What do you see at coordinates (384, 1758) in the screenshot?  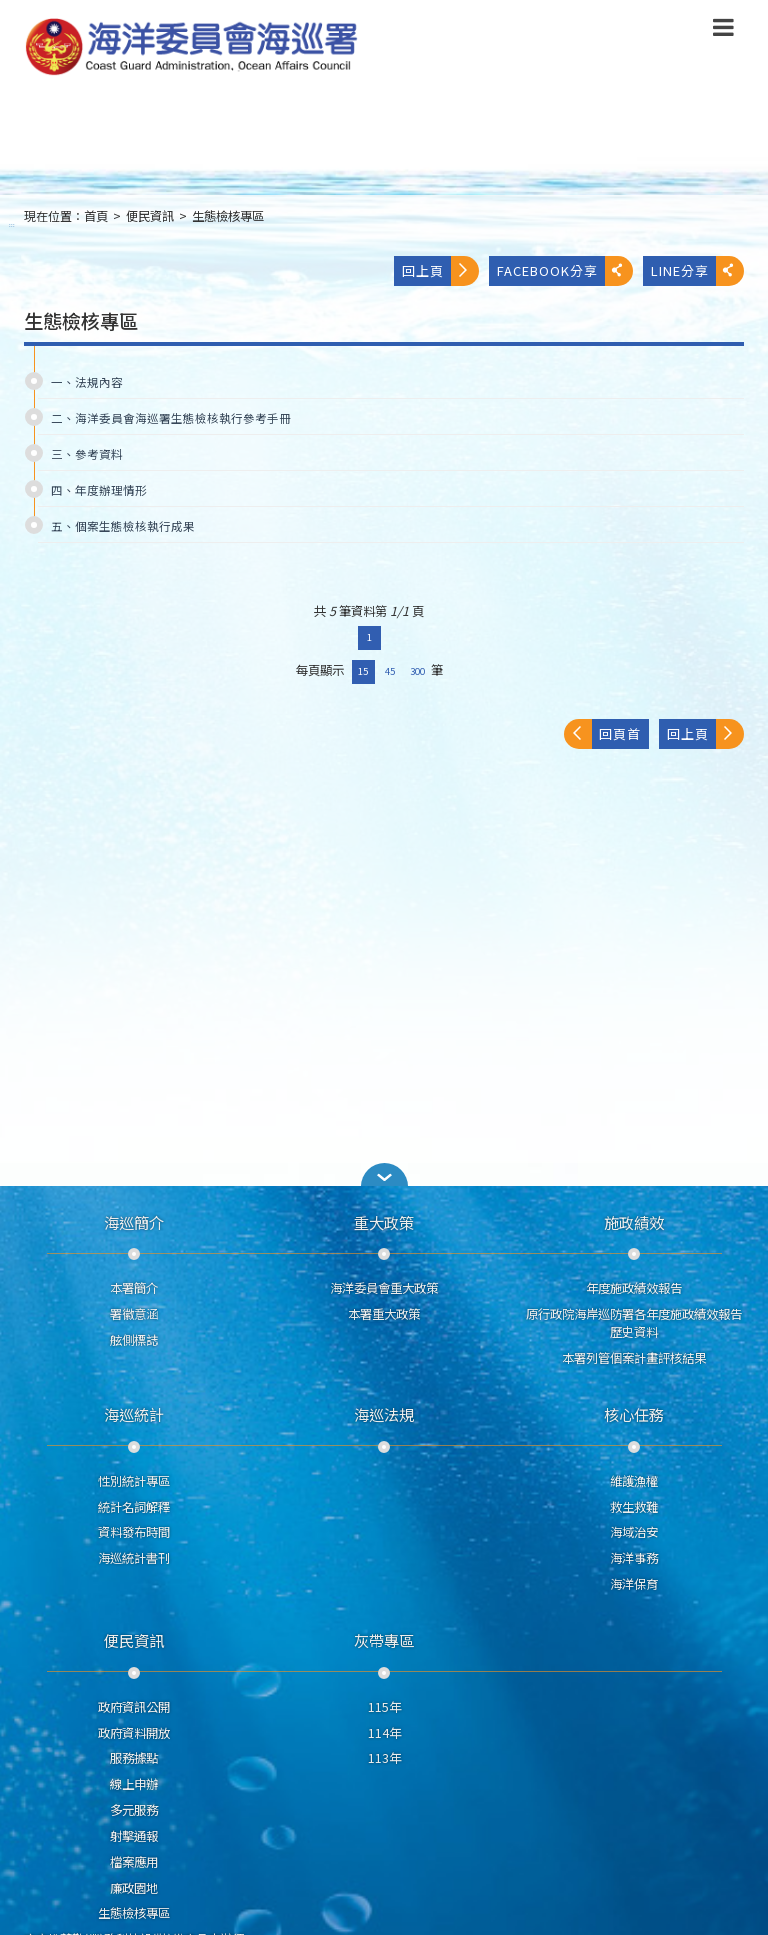 I see `113年` at bounding box center [384, 1758].